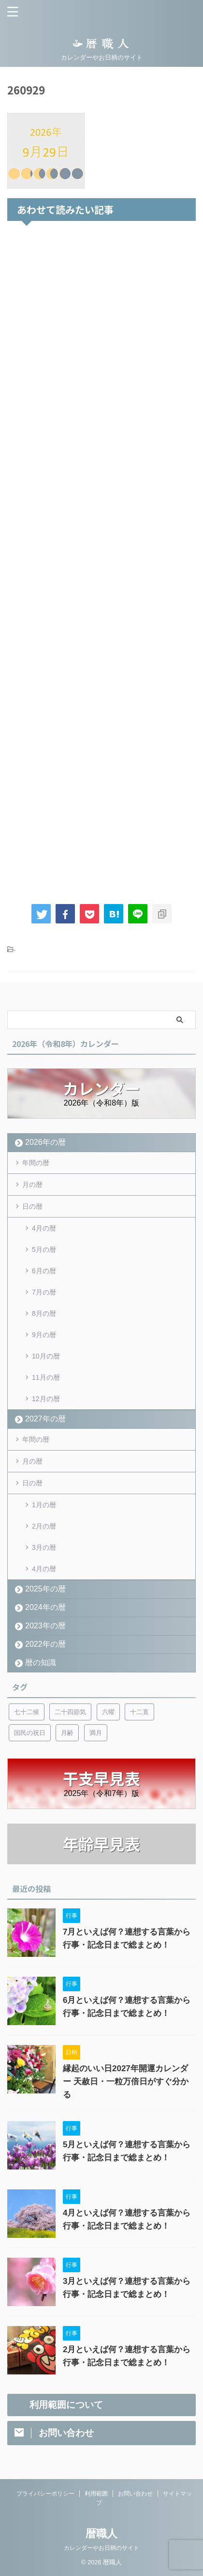 This screenshot has height=2576, width=203. Describe the element at coordinates (135, 2493) in the screenshot. I see `お問い合わせ` at that location.